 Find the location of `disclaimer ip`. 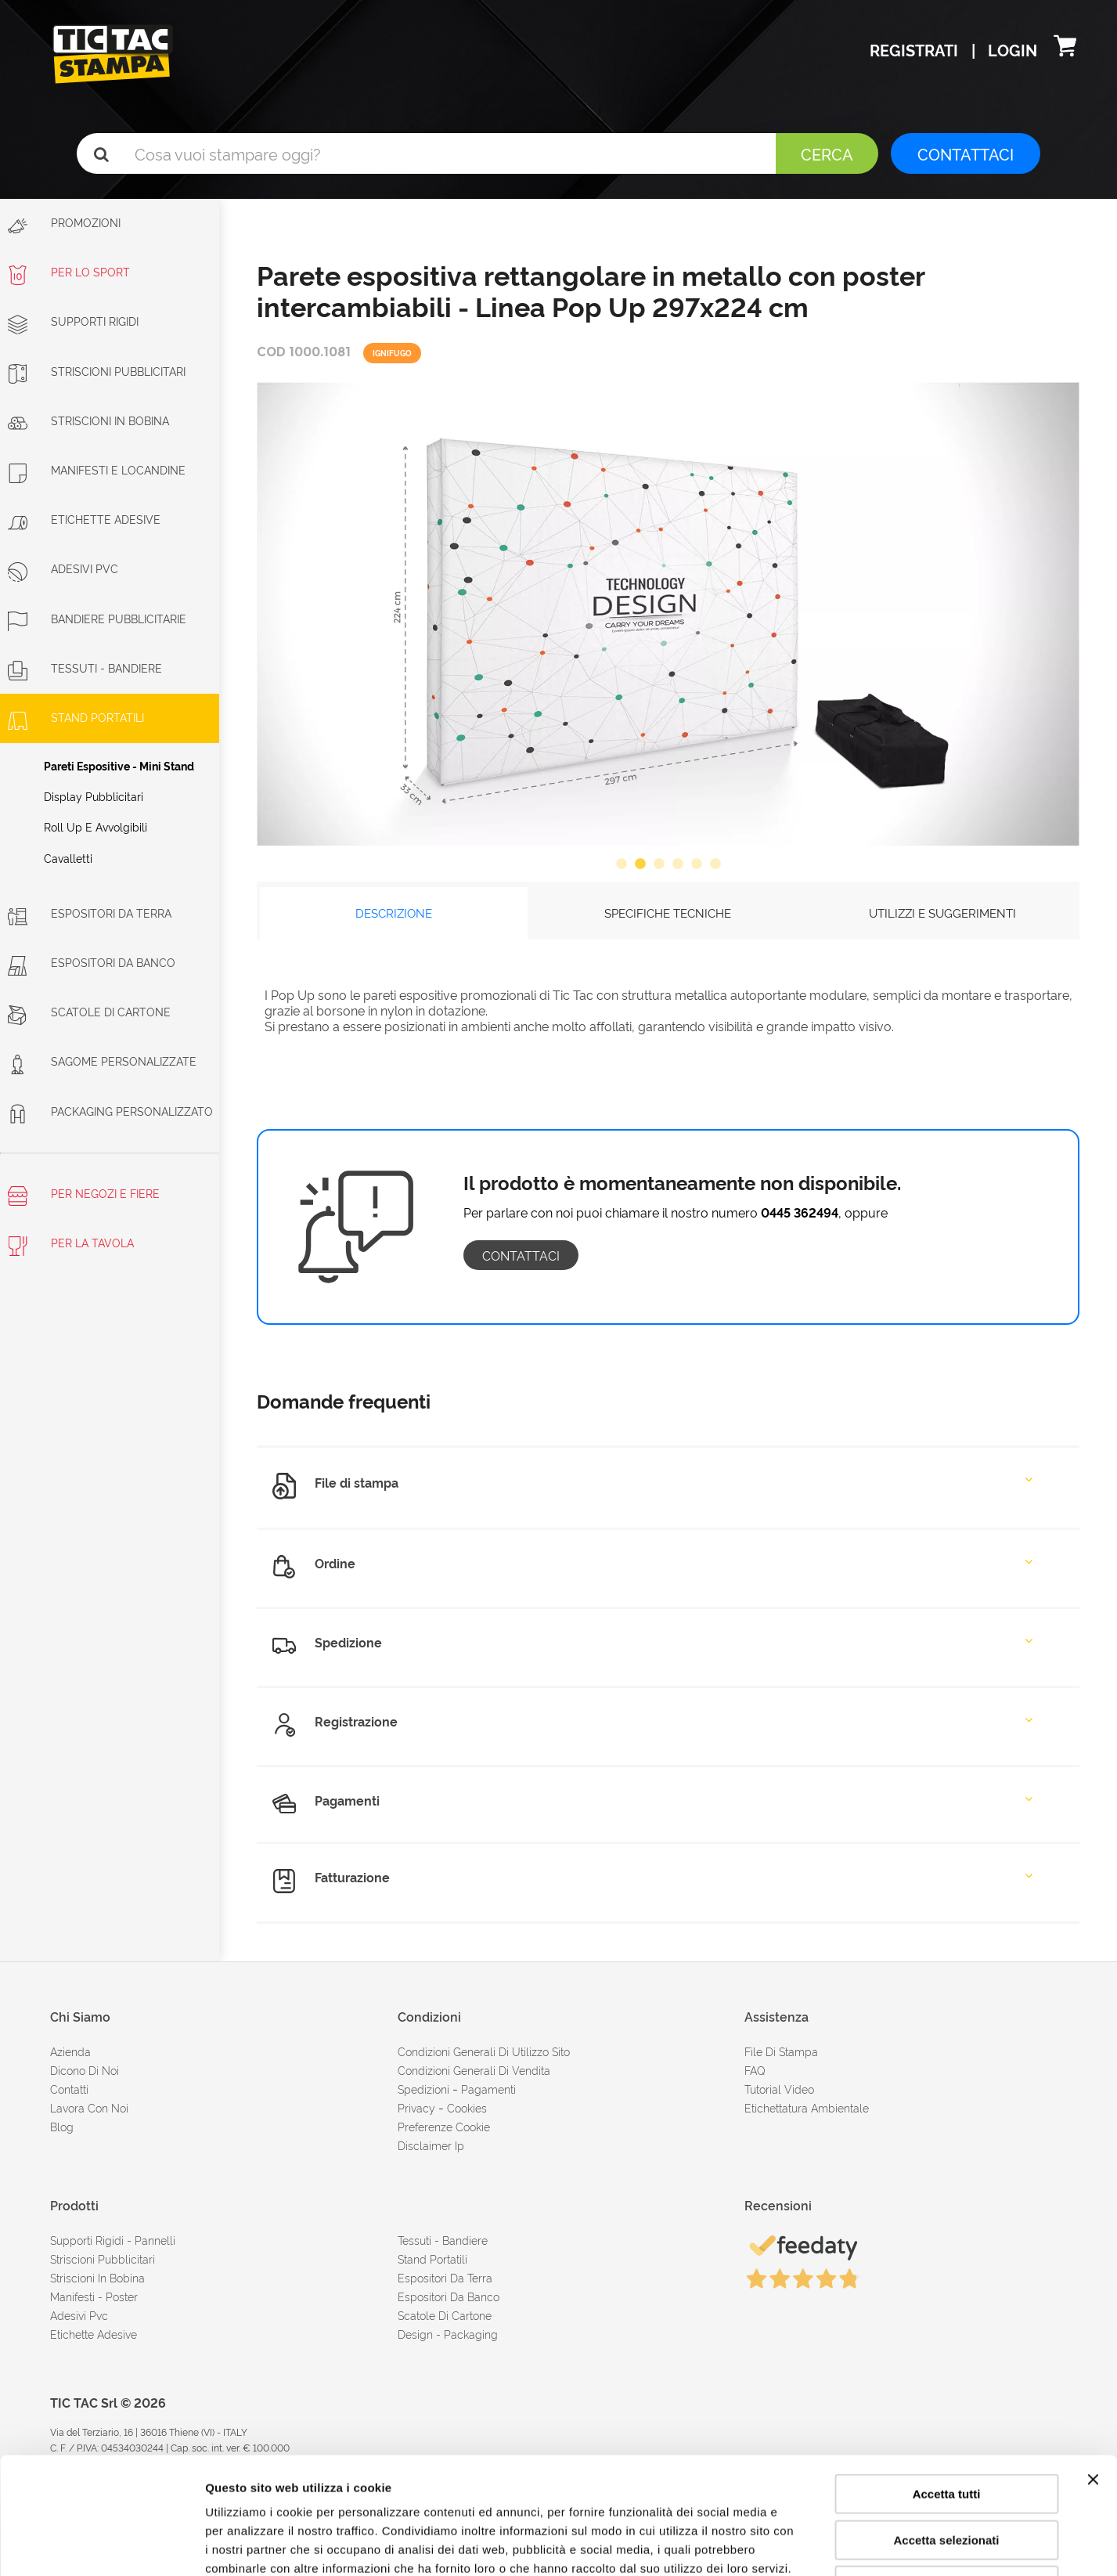

disclaimer ip is located at coordinates (431, 2145).